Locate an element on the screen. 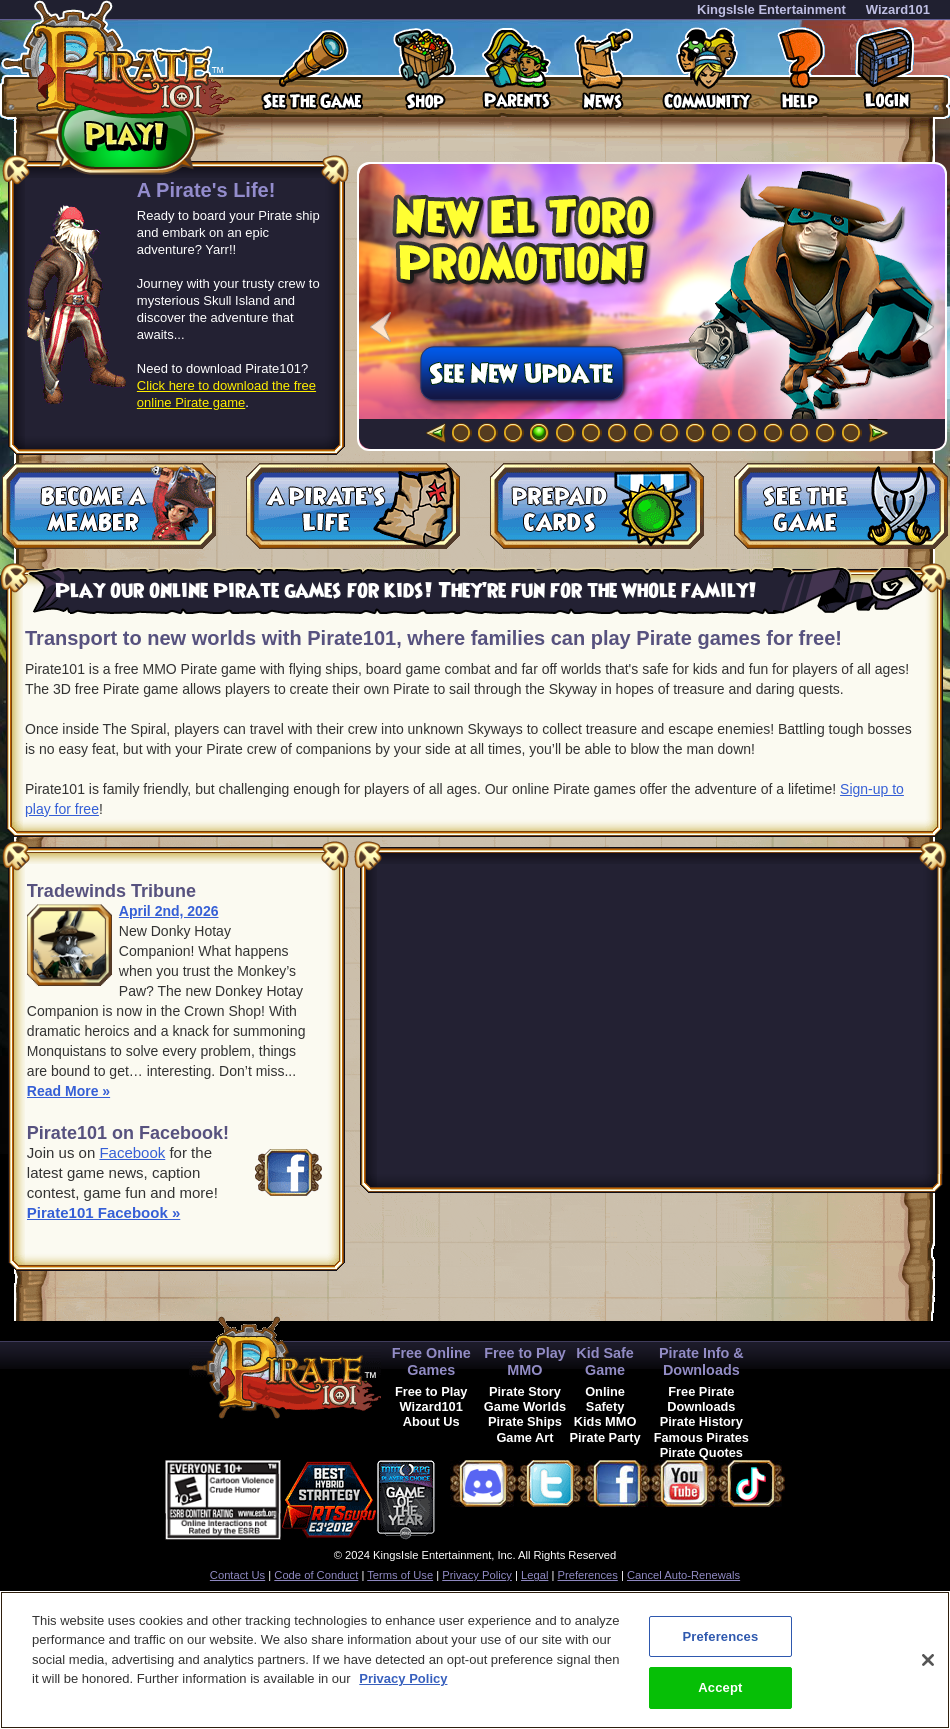  Preferences is located at coordinates (588, 1575).